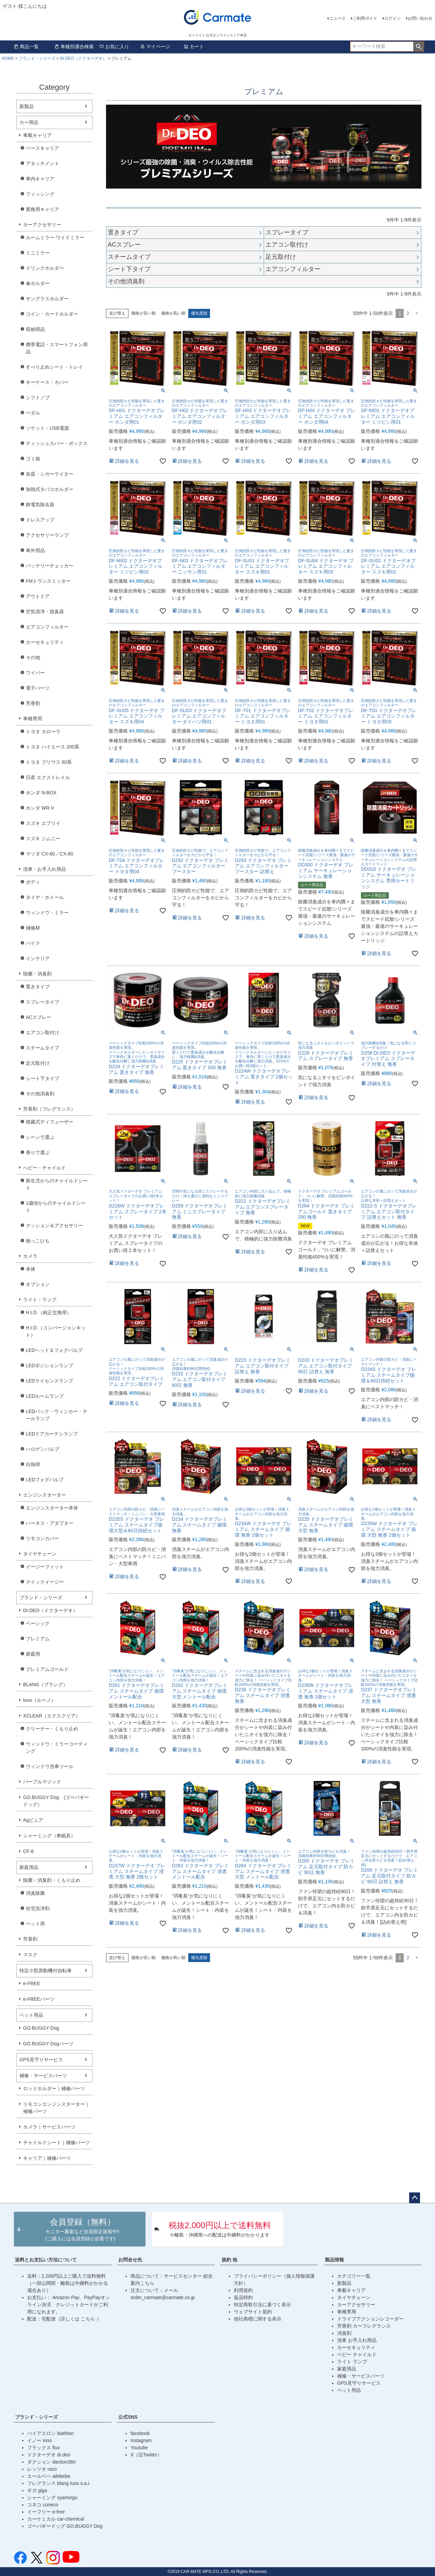  I want to click on 車内キャリア, so click(40, 178).